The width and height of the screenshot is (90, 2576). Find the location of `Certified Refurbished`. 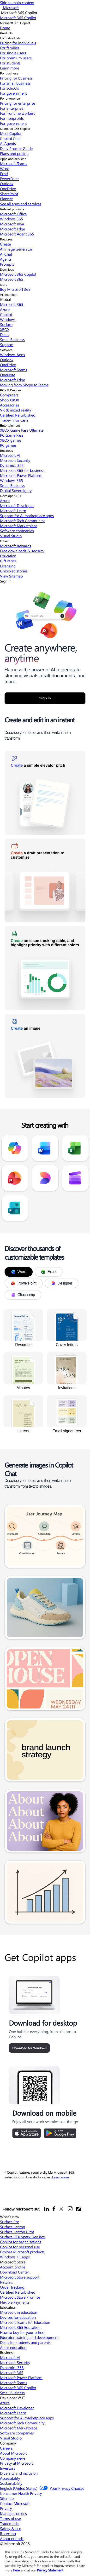

Certified Refurbished is located at coordinates (17, 414).